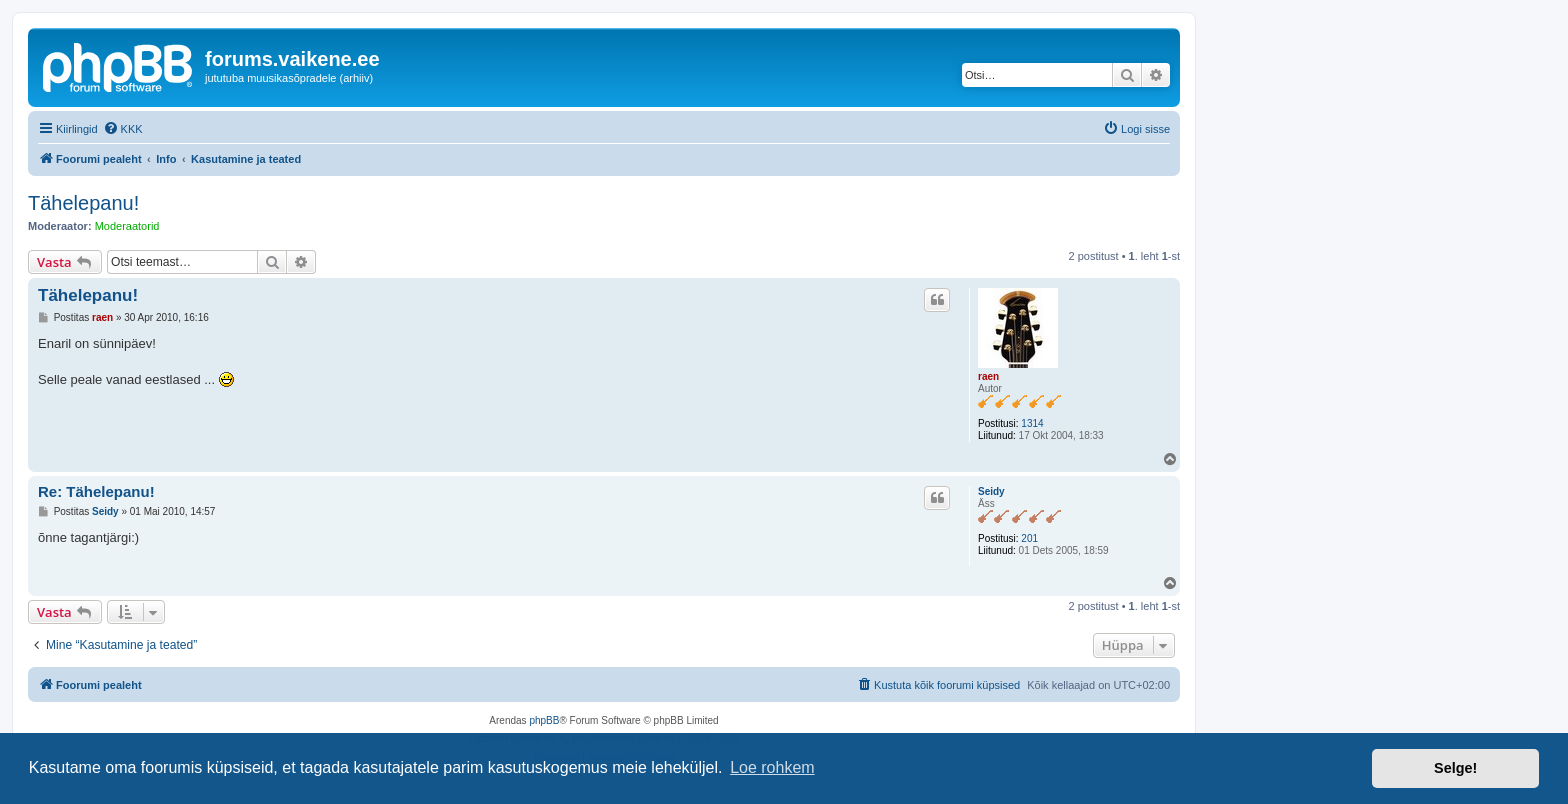  I want to click on phpBB, so click(544, 720).